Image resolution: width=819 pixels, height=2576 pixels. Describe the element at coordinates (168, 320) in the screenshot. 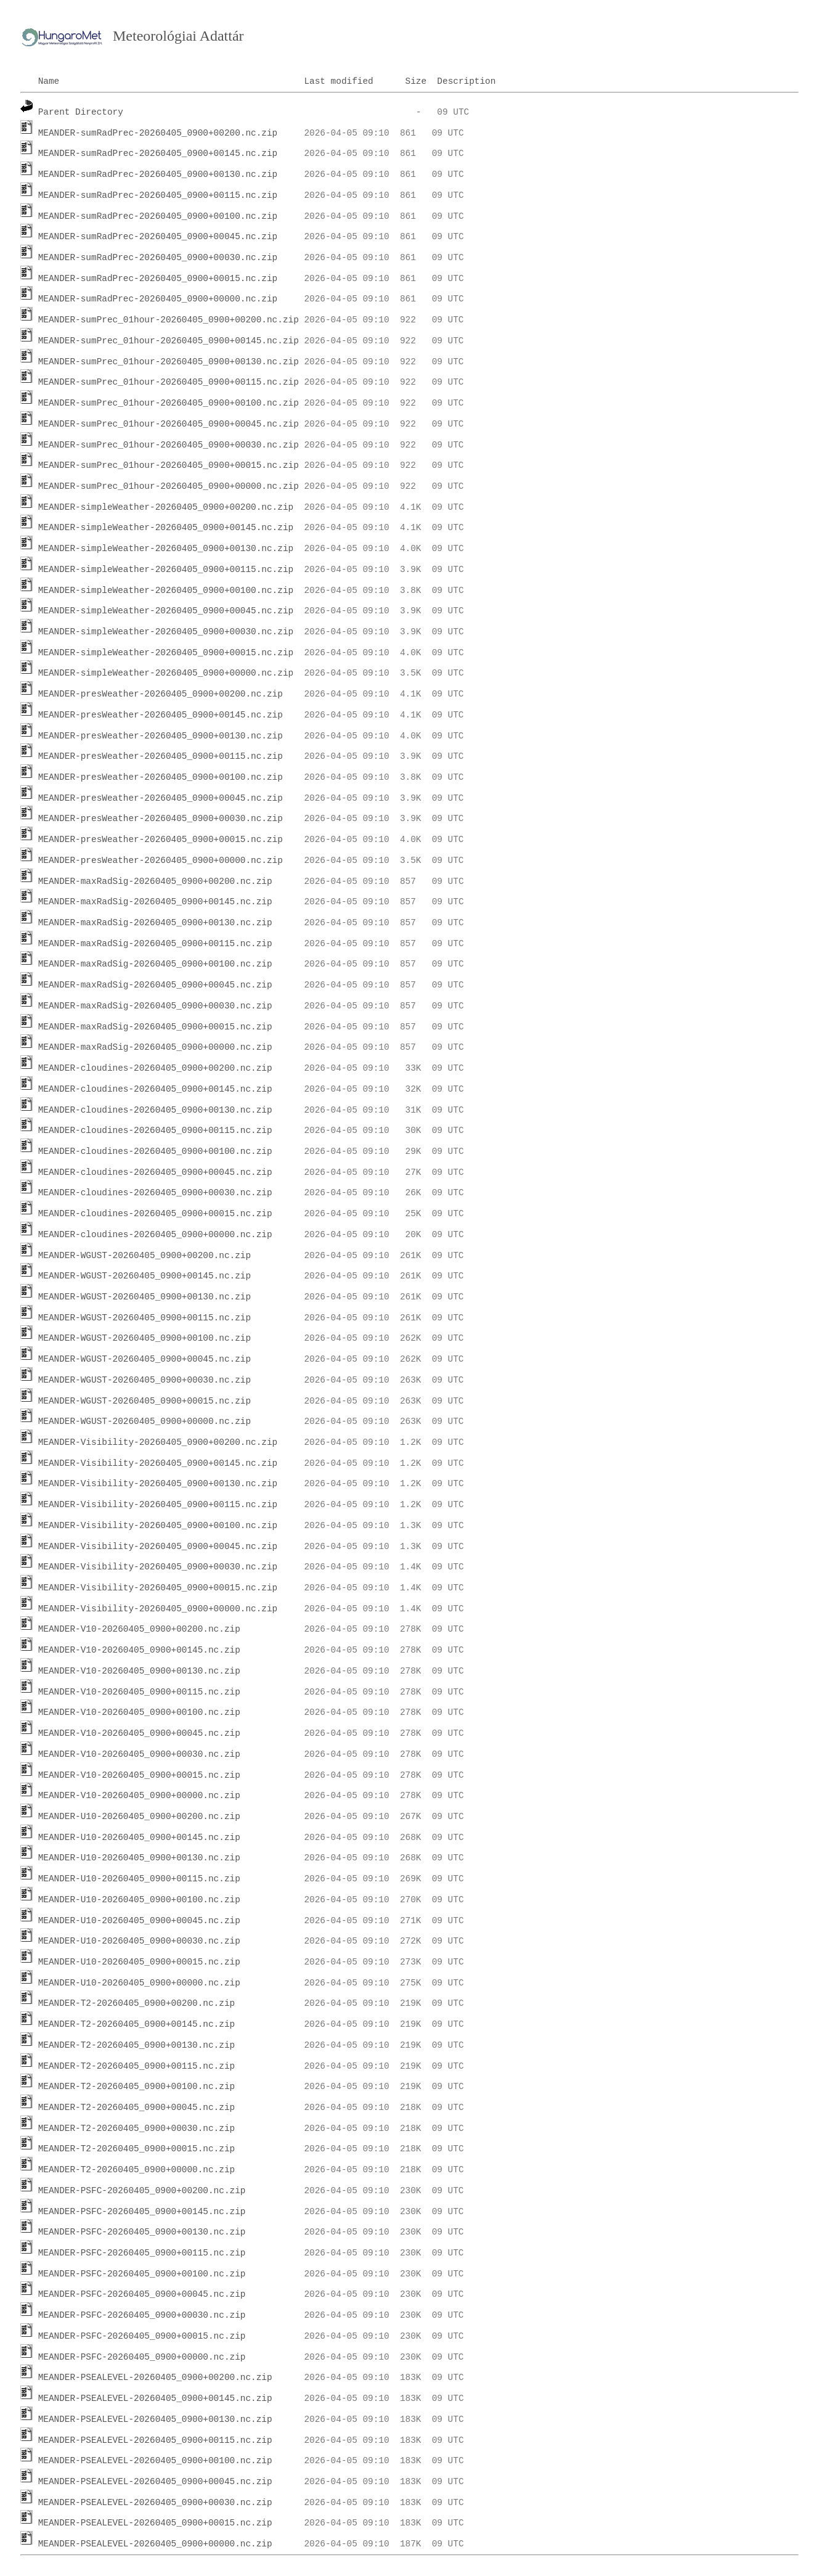

I see `MEANDER-sumPrec_01hour-20260405_0900+00200.nc.zip` at that location.